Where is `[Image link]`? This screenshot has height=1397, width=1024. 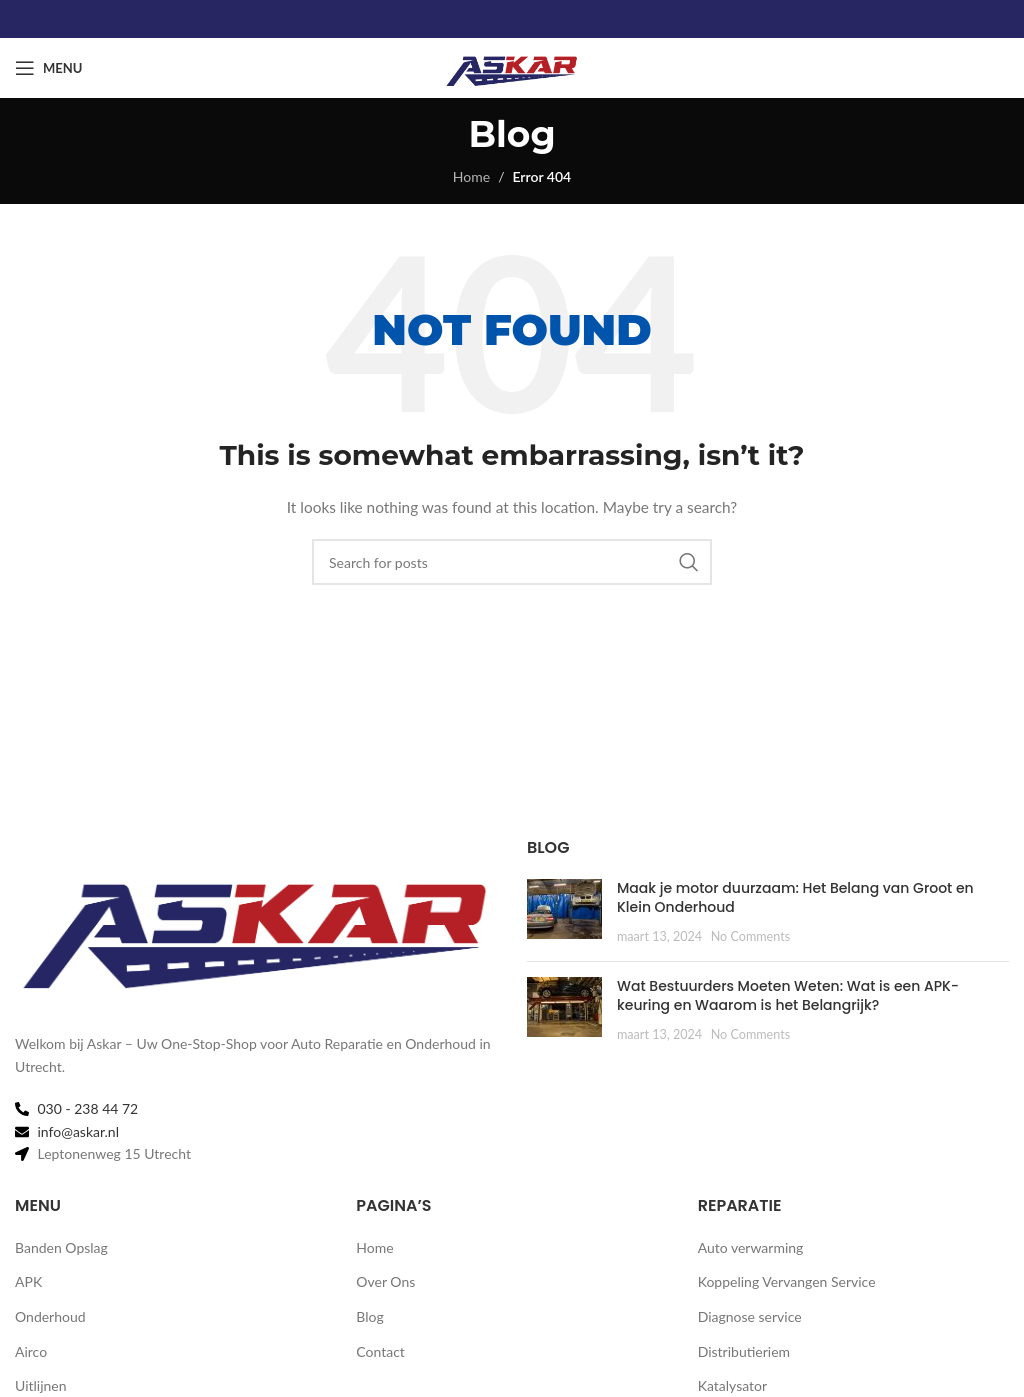
[Image link] is located at coordinates (256, 922).